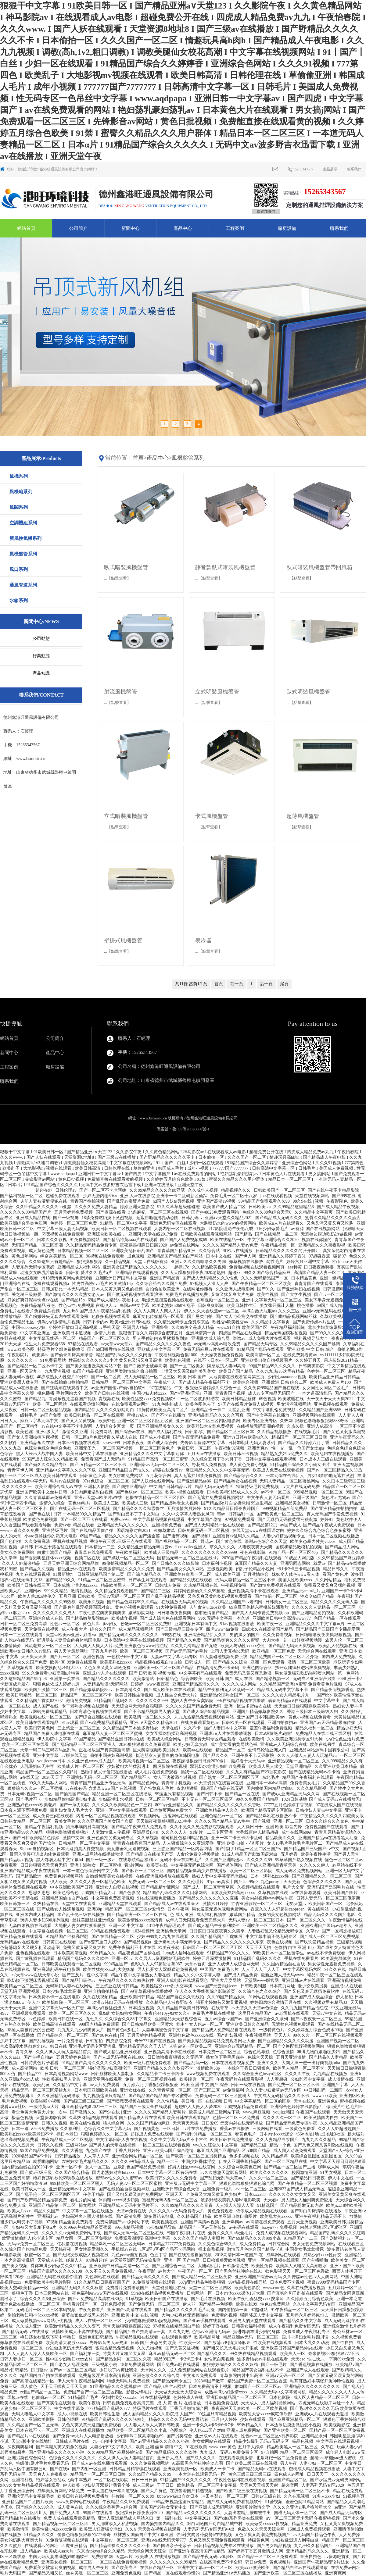 The height and width of the screenshot is (2576, 366). I want to click on 专干老熟女视频在线观看, so click(86, 1706).